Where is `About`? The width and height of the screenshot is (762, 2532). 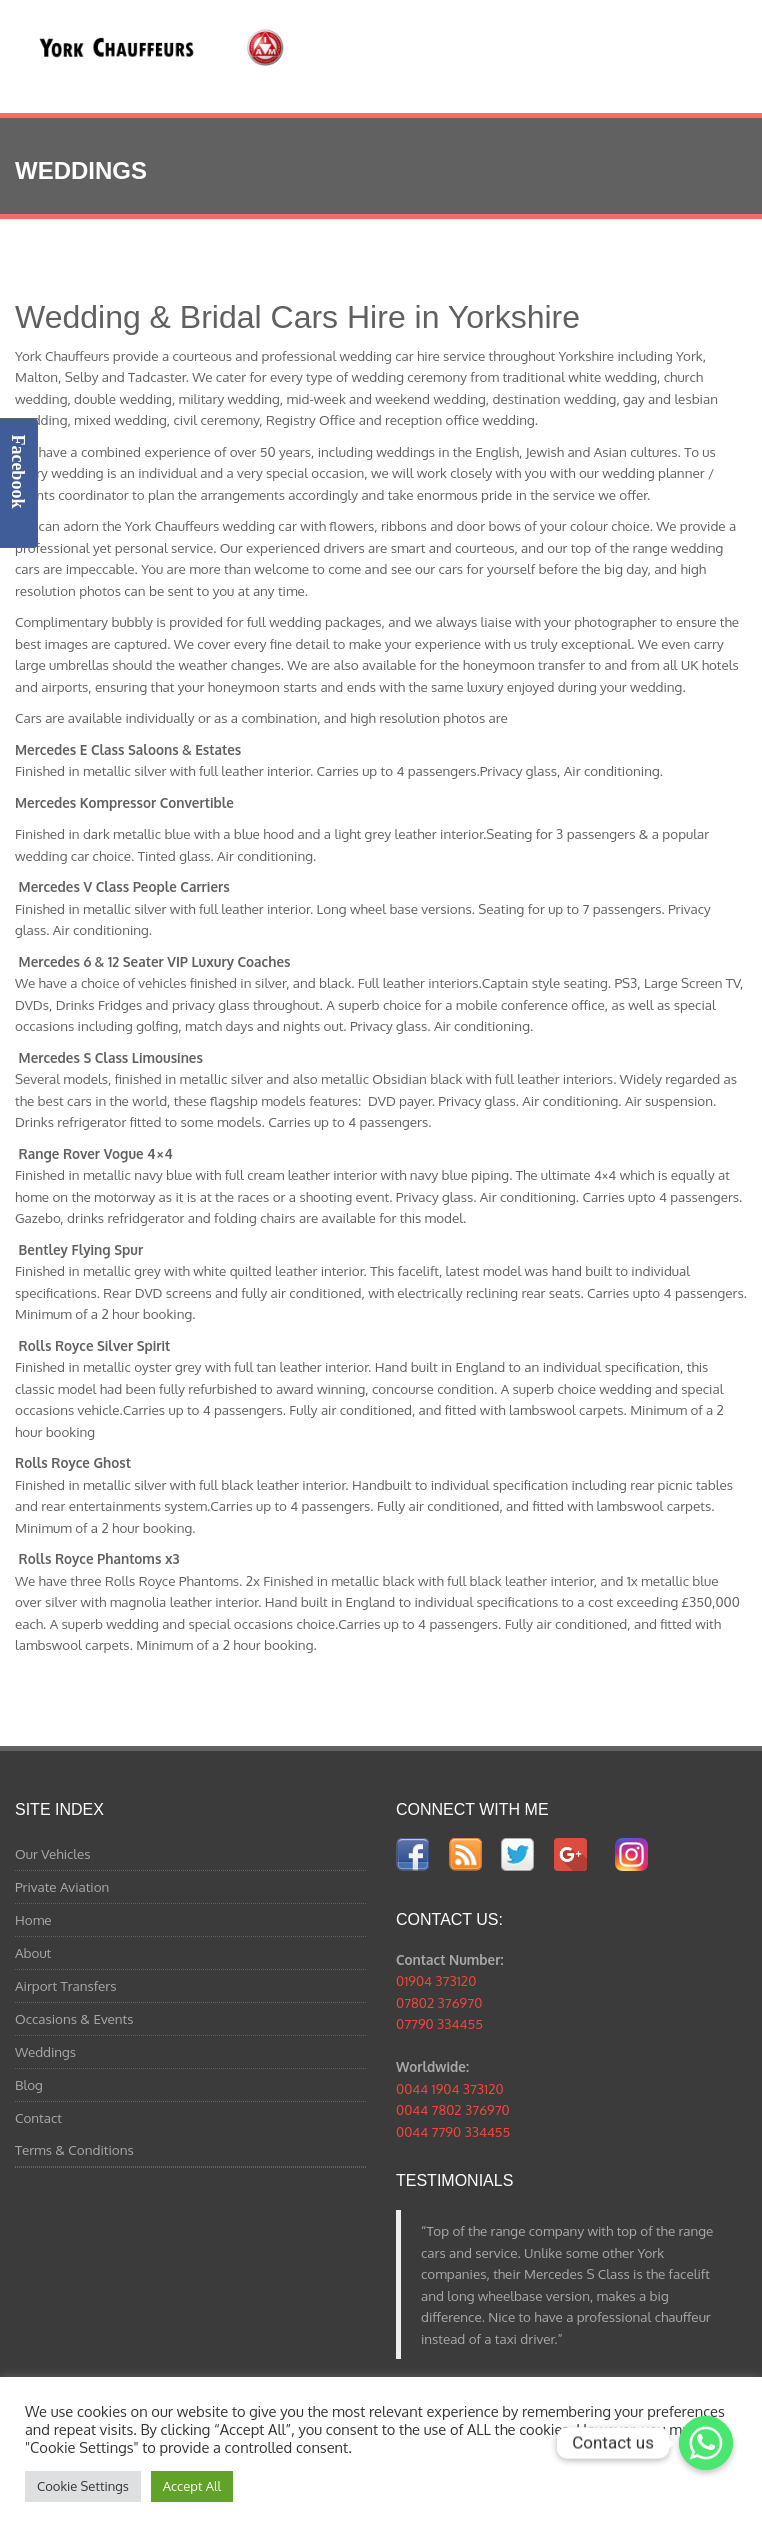 About is located at coordinates (33, 1952).